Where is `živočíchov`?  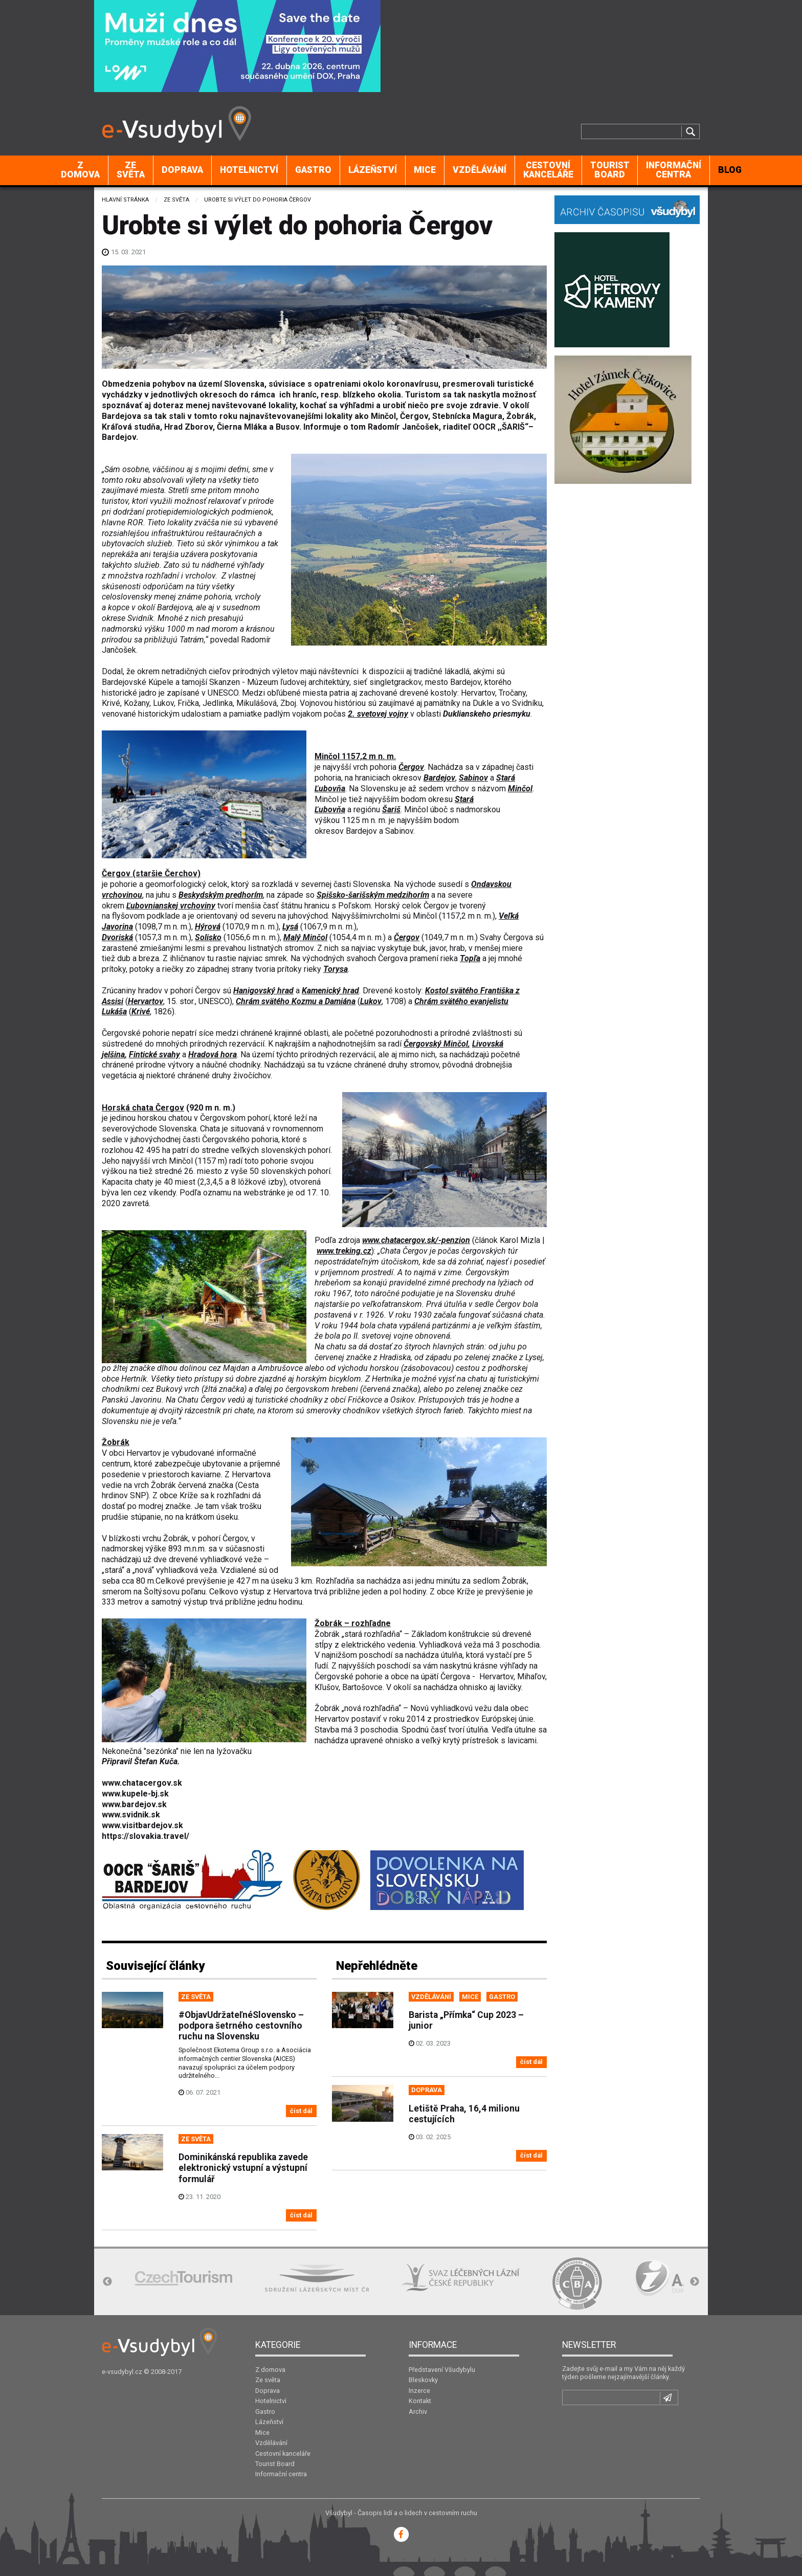 živočíchov is located at coordinates (252, 1075).